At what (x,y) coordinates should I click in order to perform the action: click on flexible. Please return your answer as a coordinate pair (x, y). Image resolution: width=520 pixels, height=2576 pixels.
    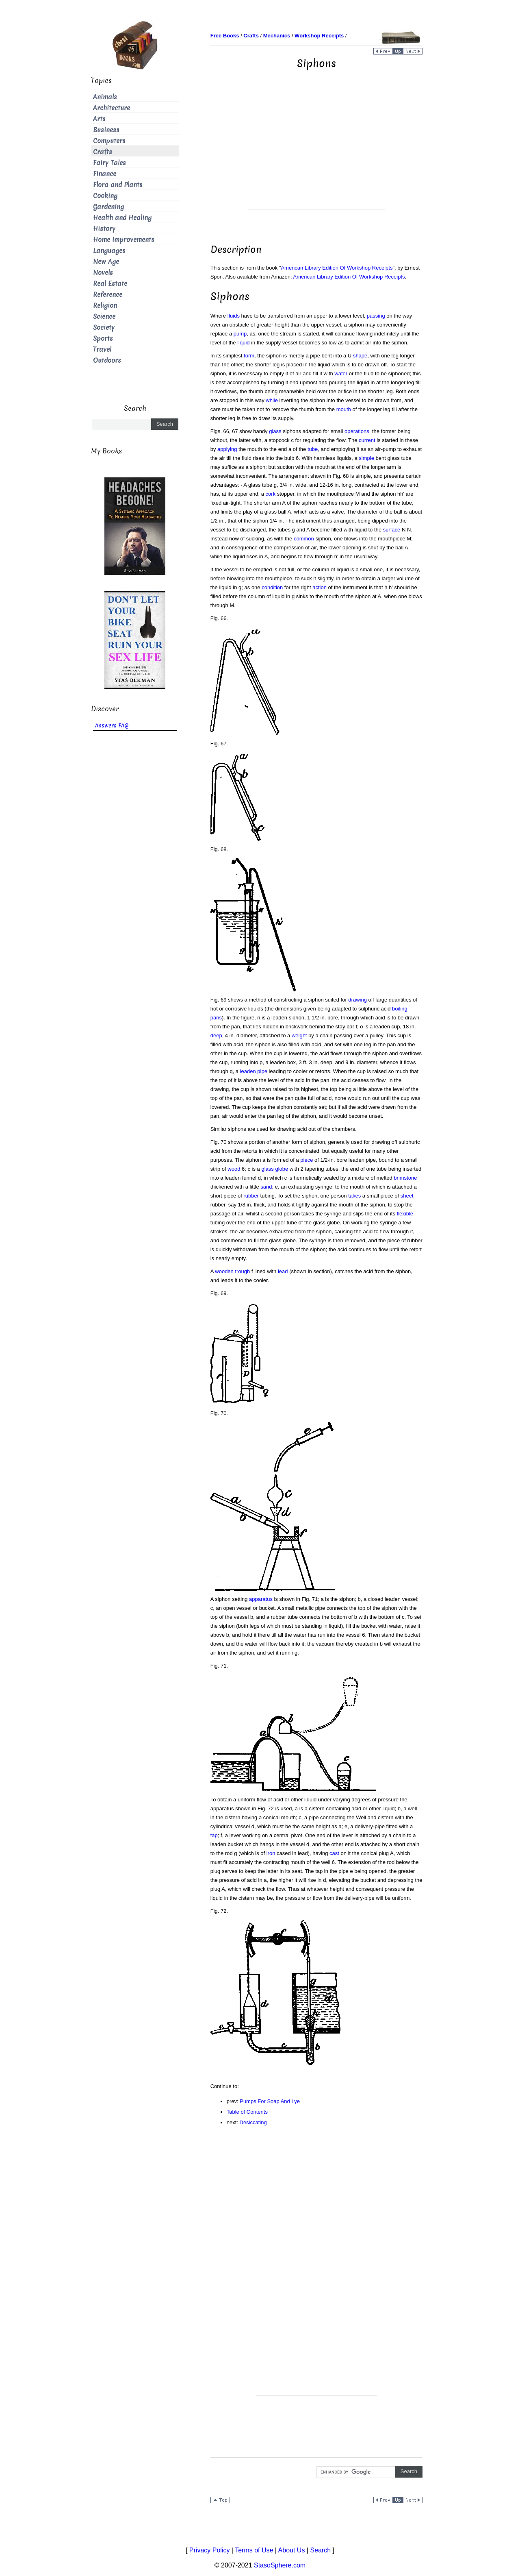
    Looking at the image, I should click on (405, 1214).